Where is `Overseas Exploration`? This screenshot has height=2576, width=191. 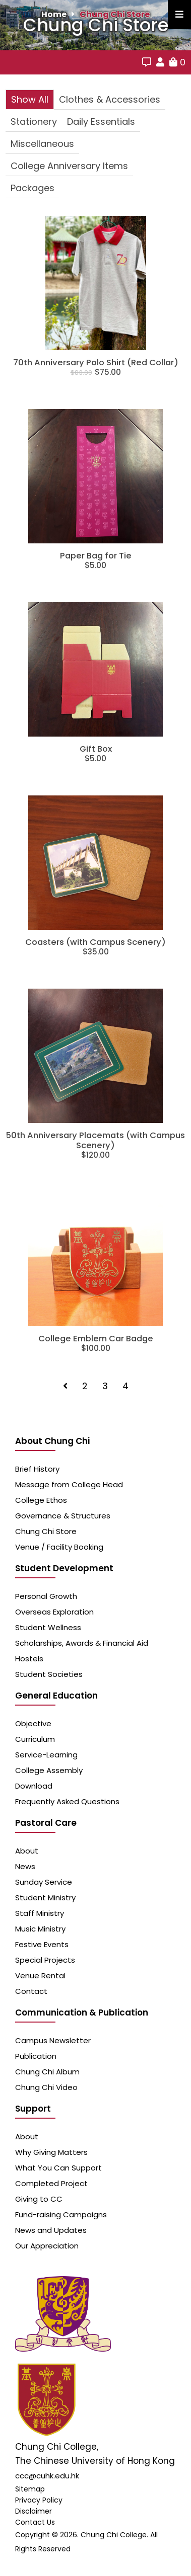
Overseas Exploration is located at coordinates (54, 1611).